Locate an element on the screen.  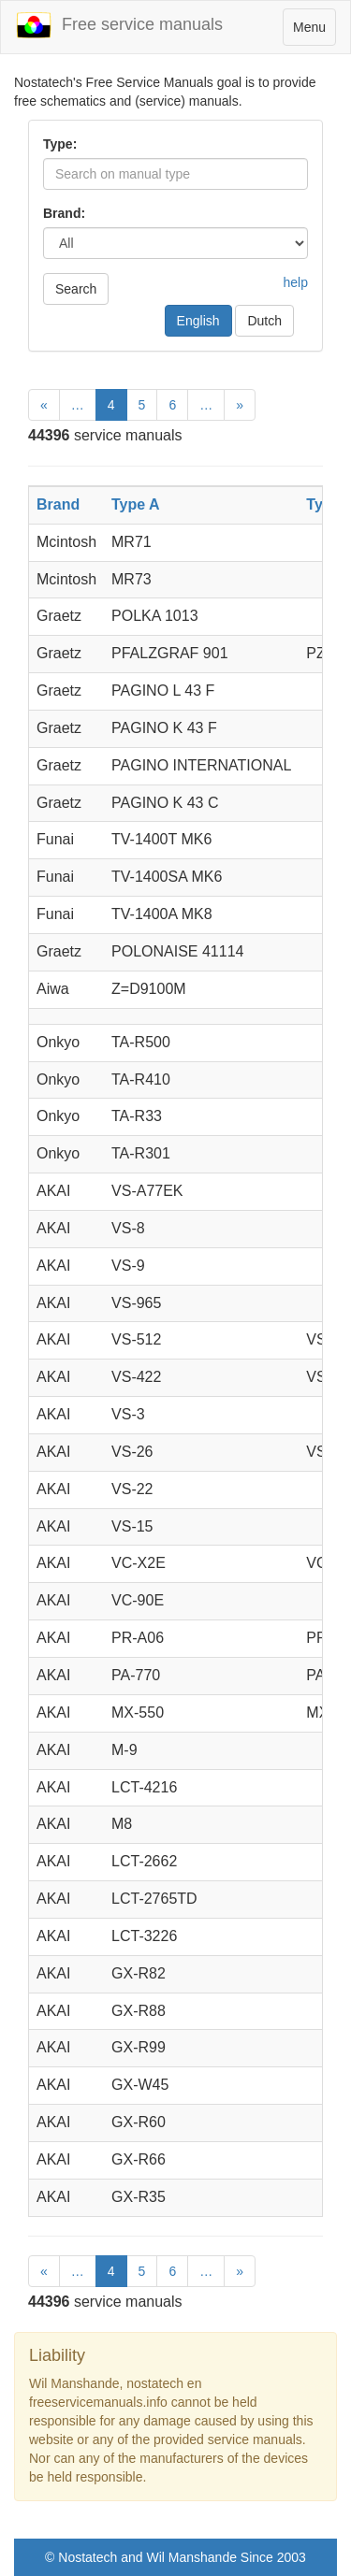
Type A is located at coordinates (135, 504).